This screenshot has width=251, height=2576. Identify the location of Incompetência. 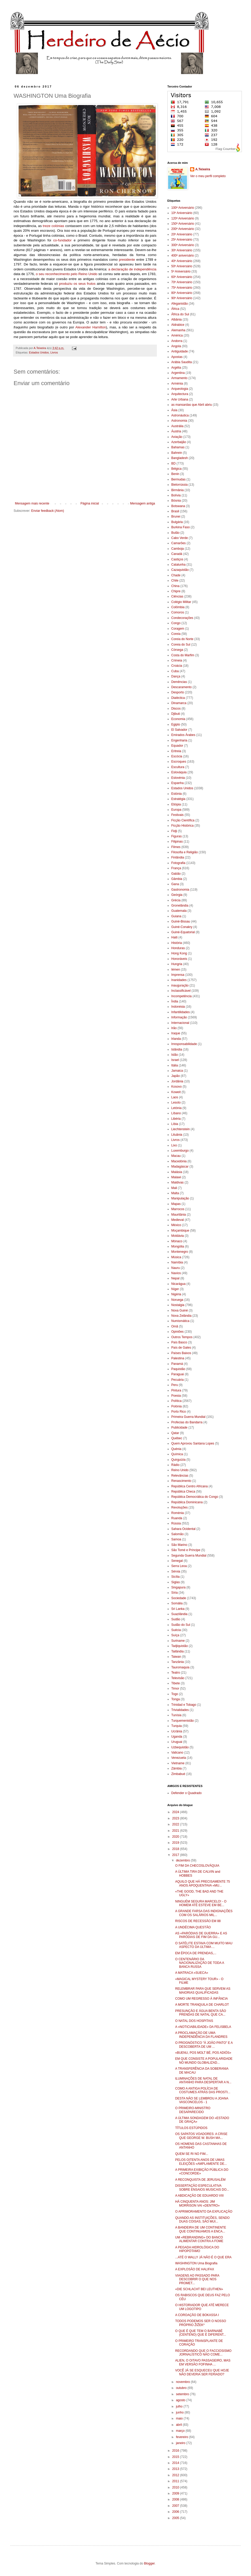
(181, 996).